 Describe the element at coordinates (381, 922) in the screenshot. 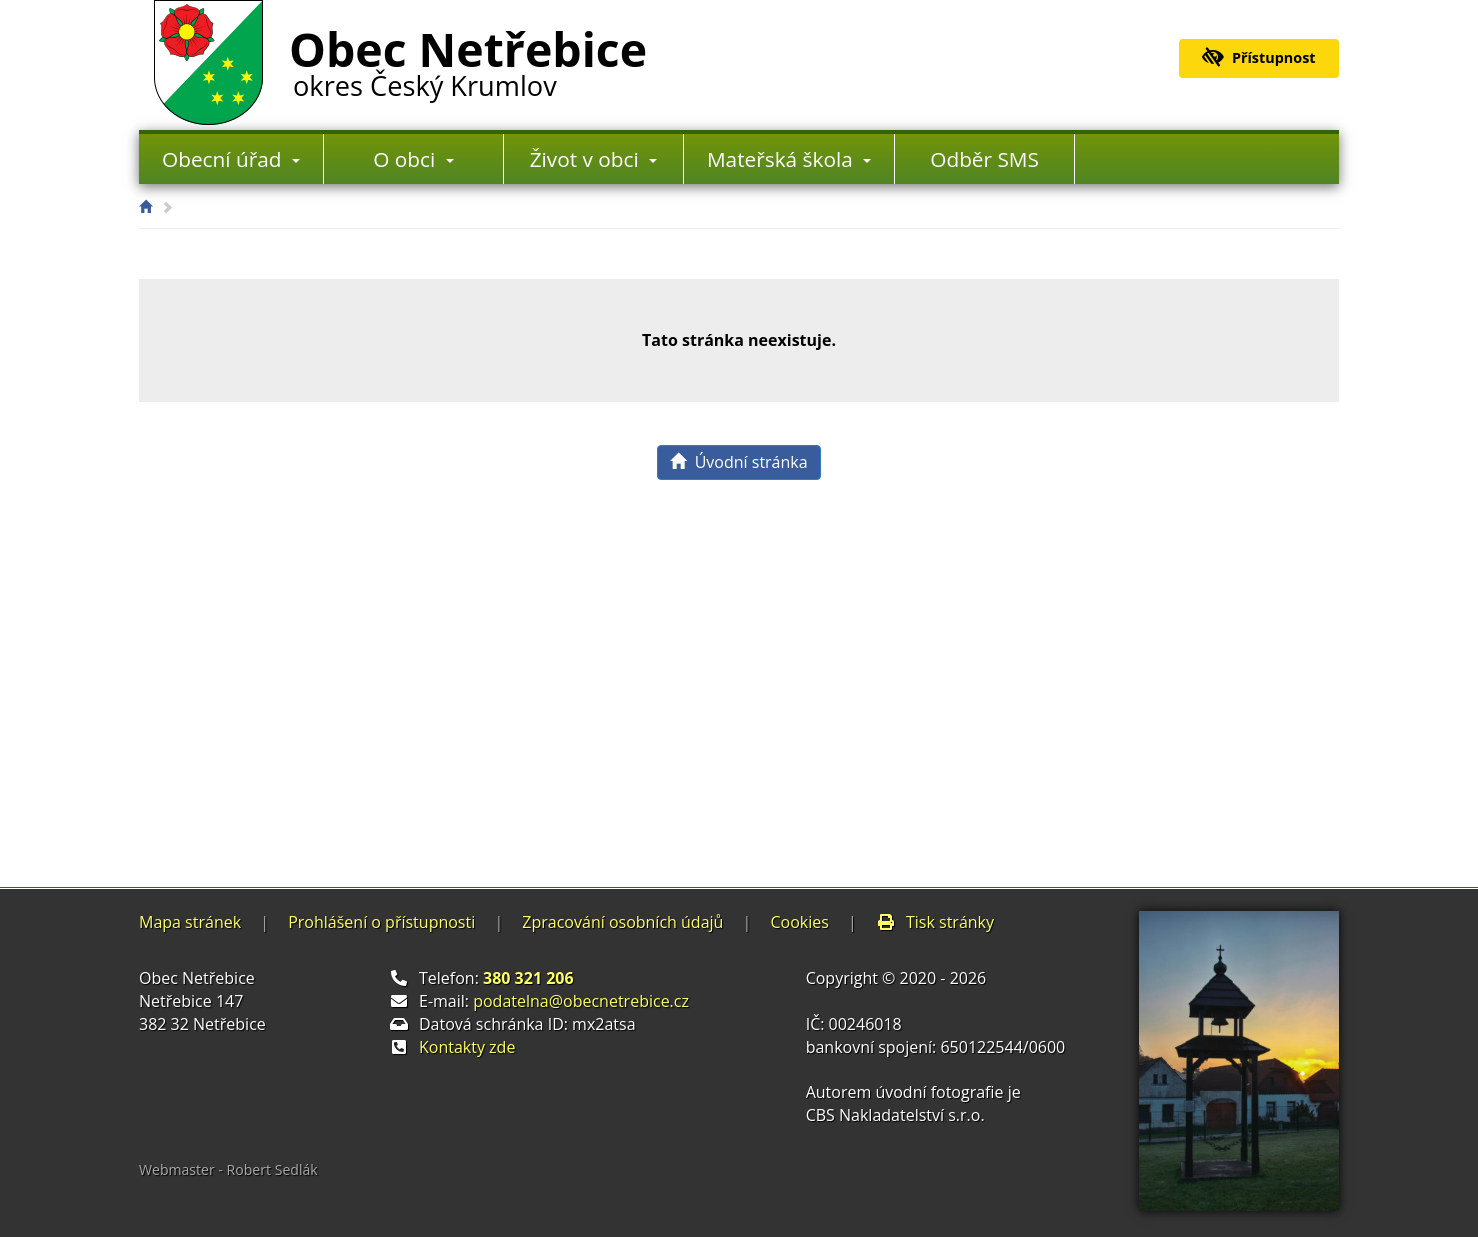

I see `Prohlášení o přístupnosti` at that location.